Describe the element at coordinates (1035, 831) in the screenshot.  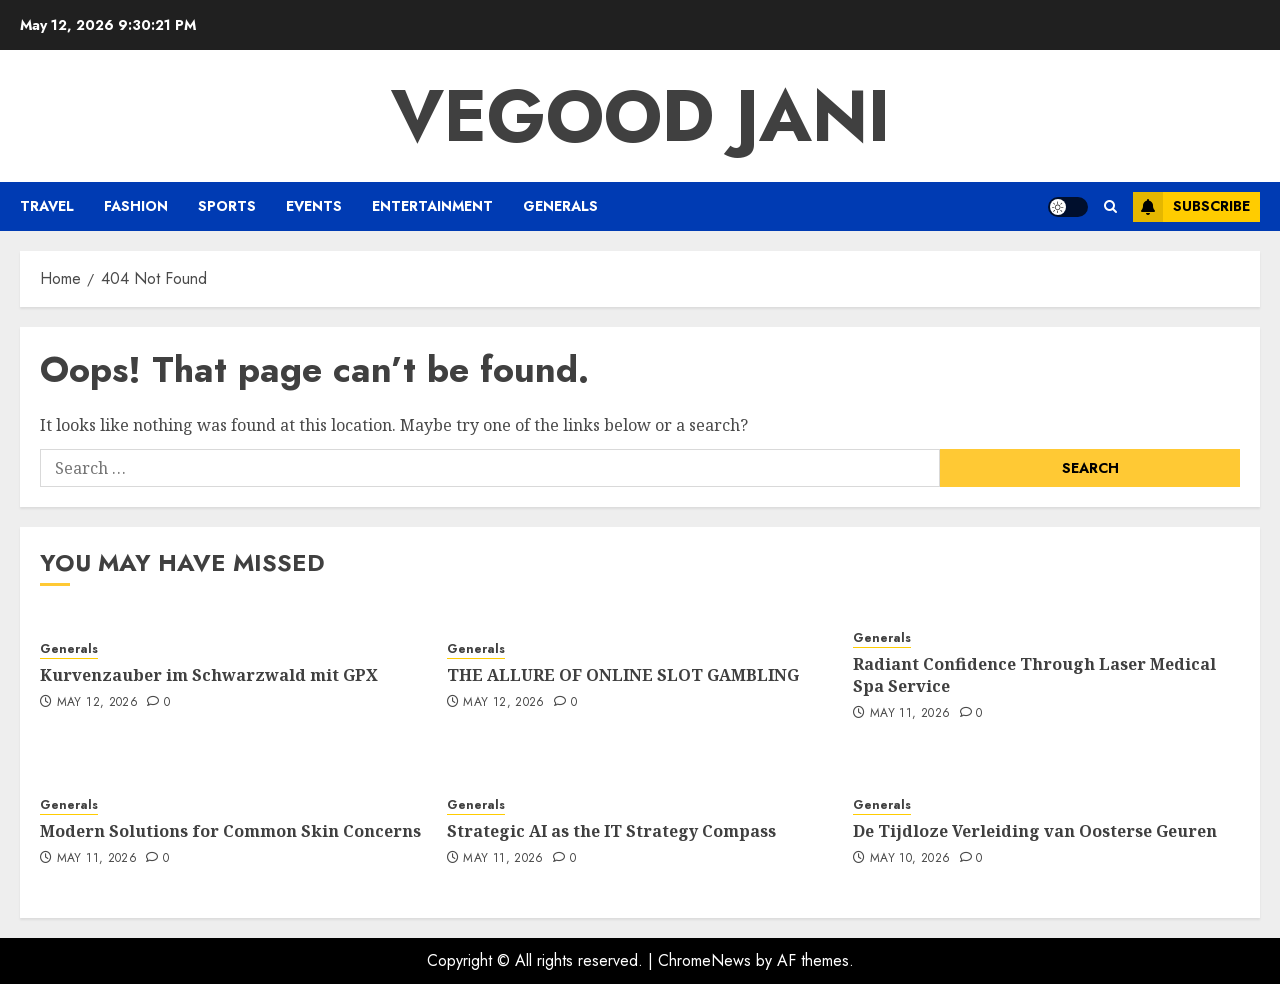
I see `De Tijdloze Verleiding van Oosterse Geuren` at that location.